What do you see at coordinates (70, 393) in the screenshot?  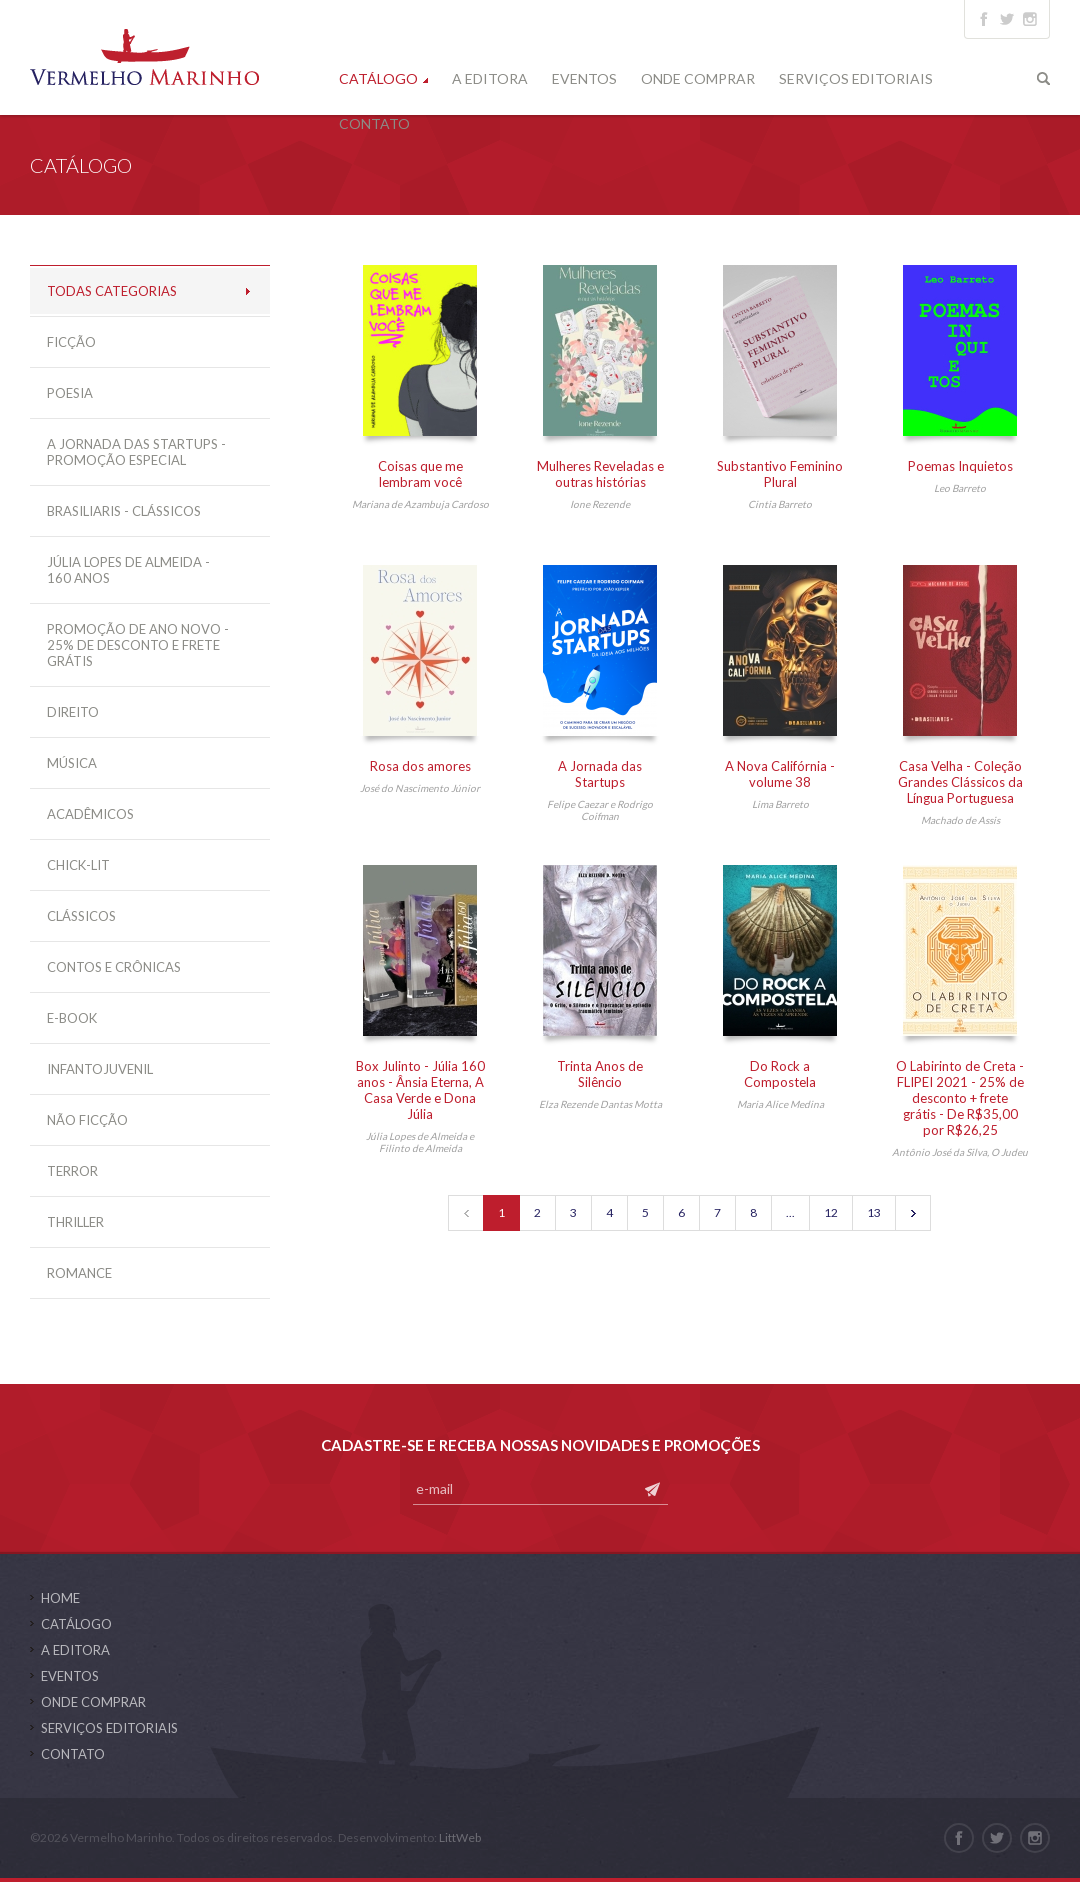 I see `Poesia` at bounding box center [70, 393].